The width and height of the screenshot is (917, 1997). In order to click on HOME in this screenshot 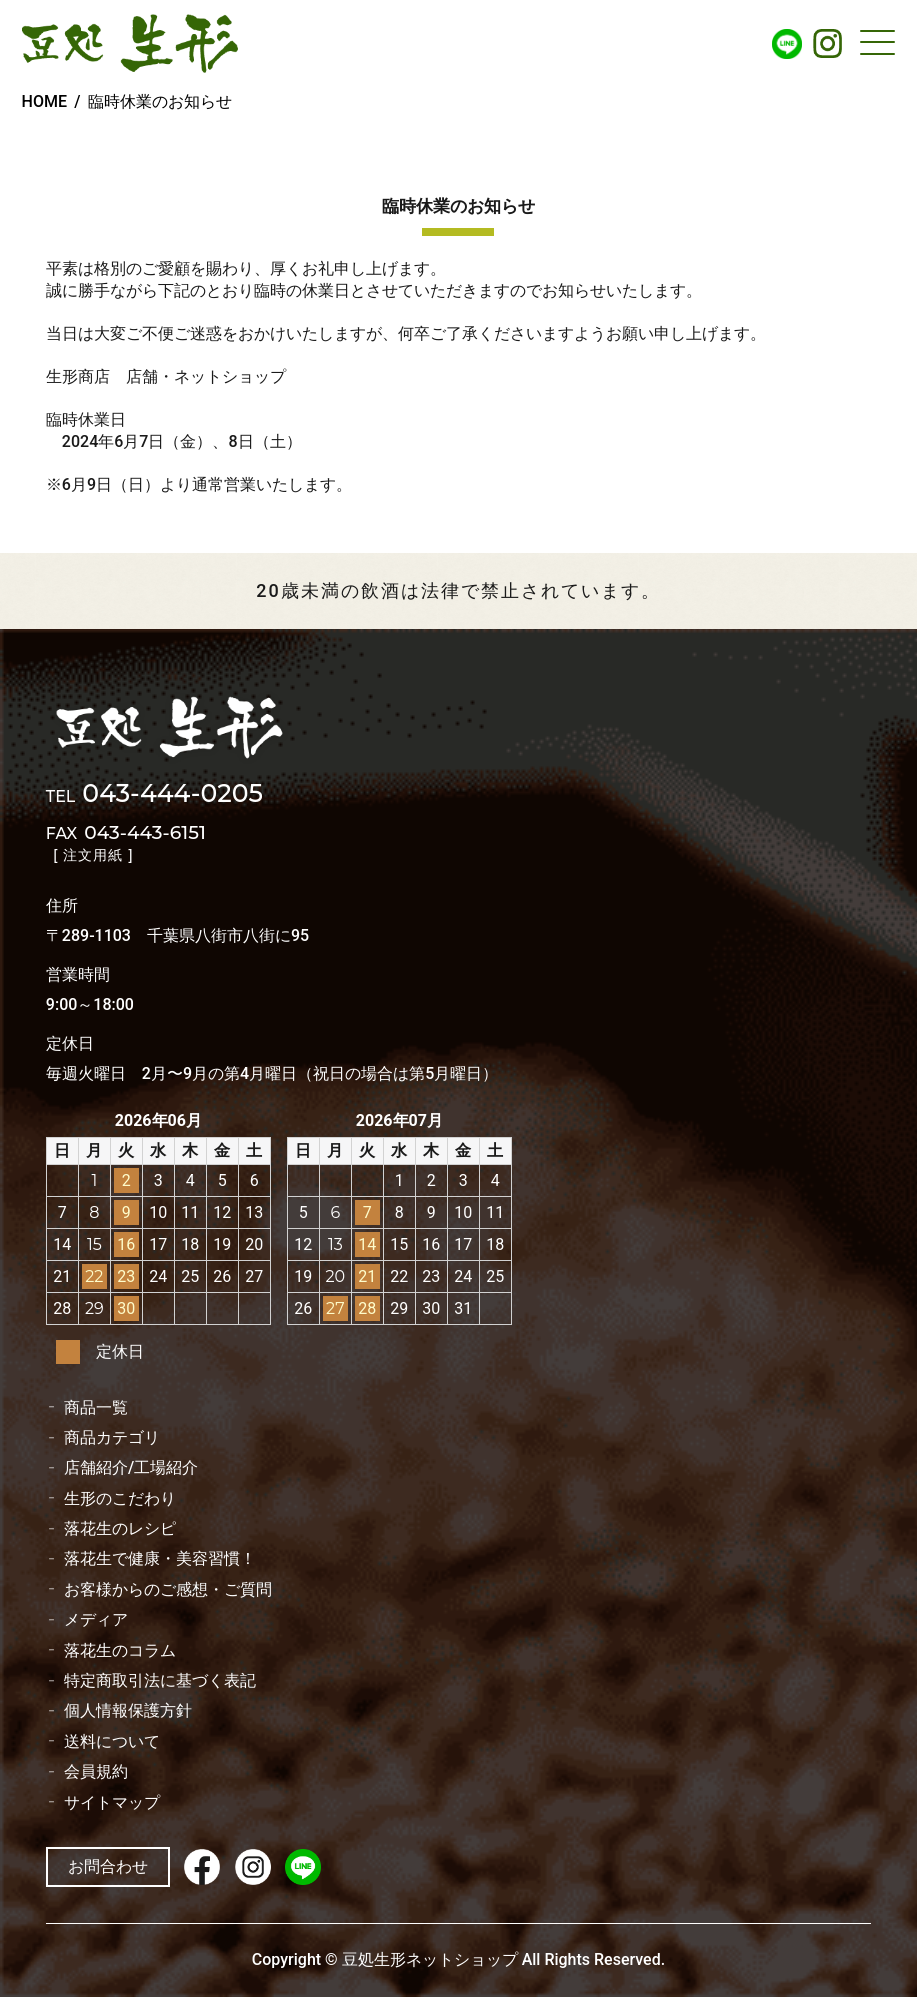, I will do `click(44, 101)`.